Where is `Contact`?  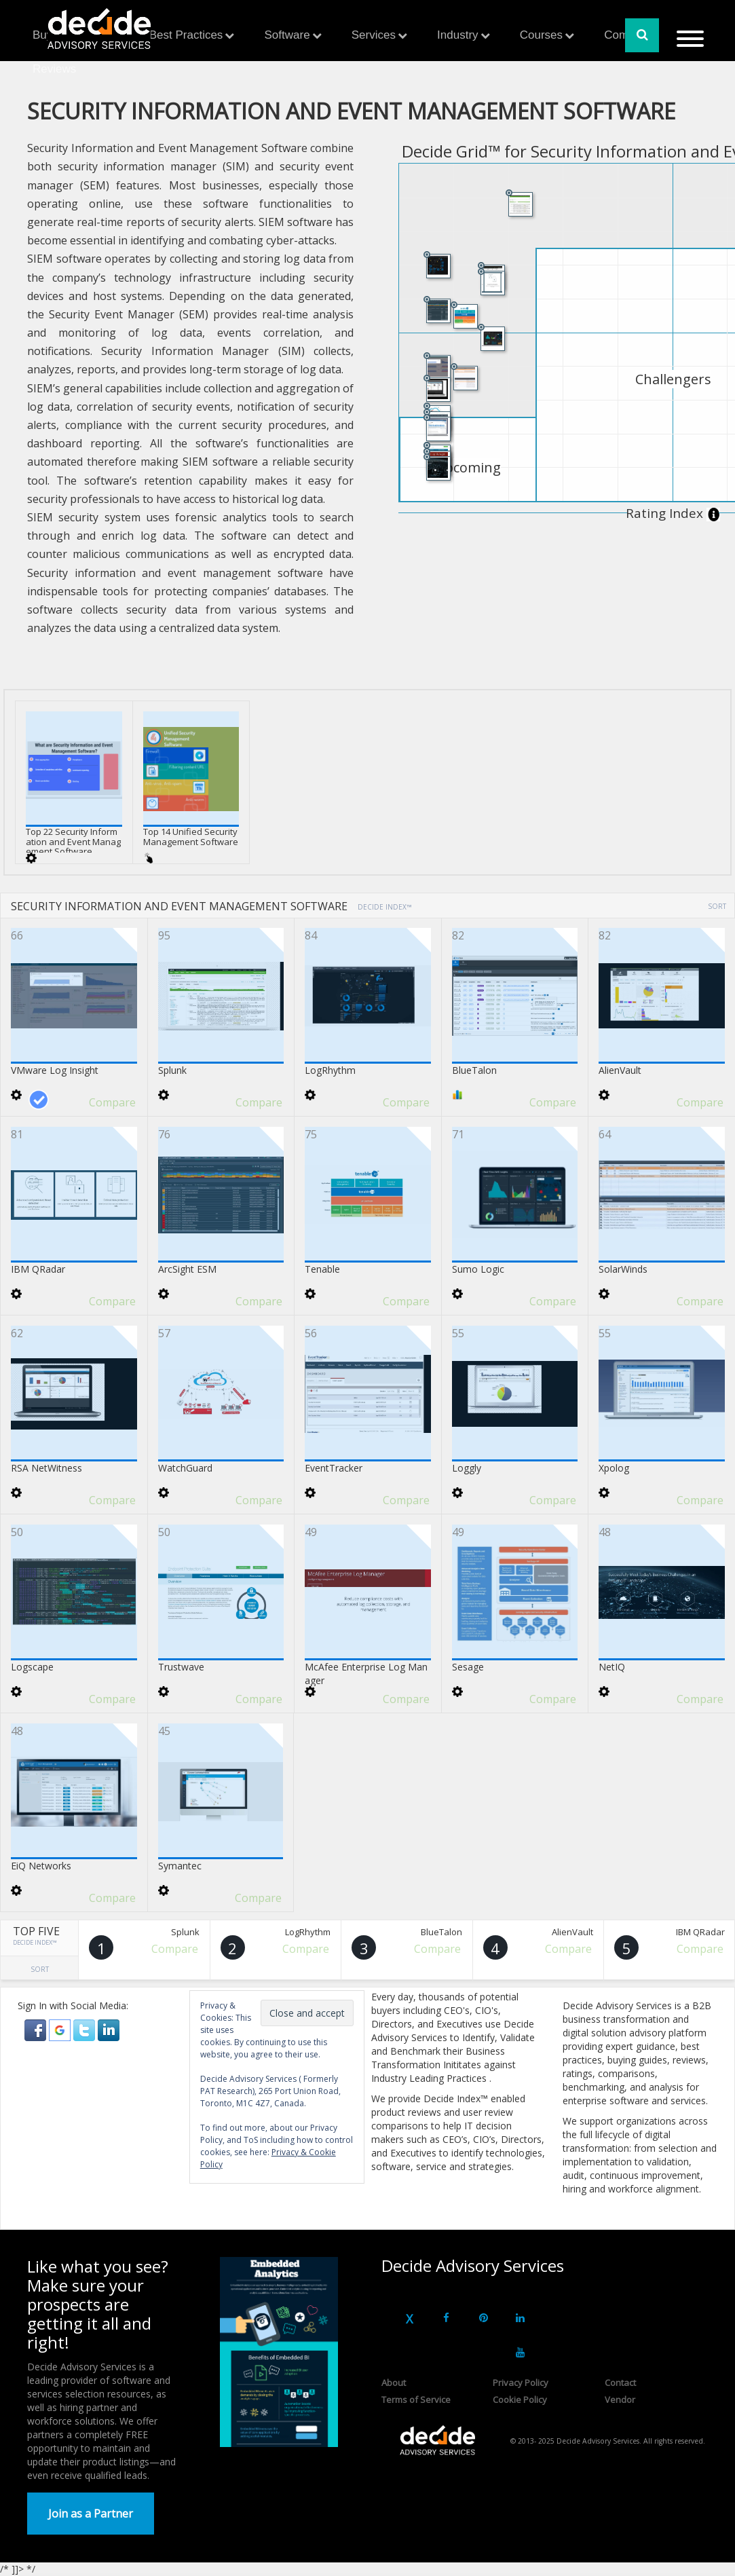
Contact is located at coordinates (620, 2382).